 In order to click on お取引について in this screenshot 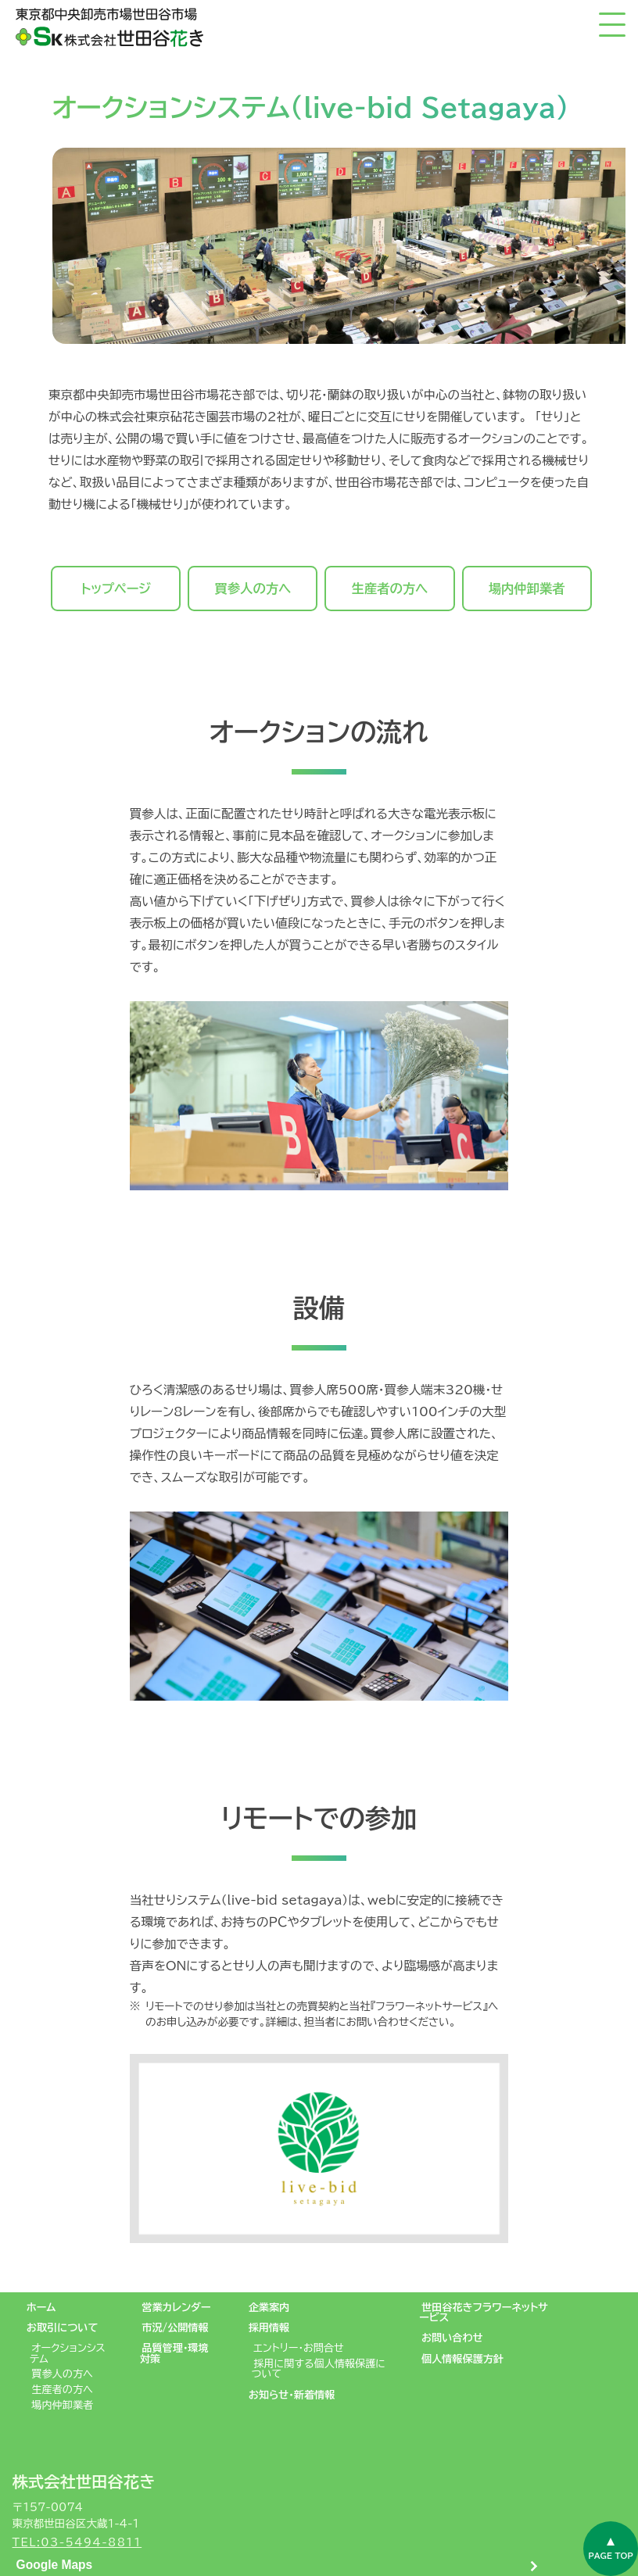, I will do `click(63, 2327)`.